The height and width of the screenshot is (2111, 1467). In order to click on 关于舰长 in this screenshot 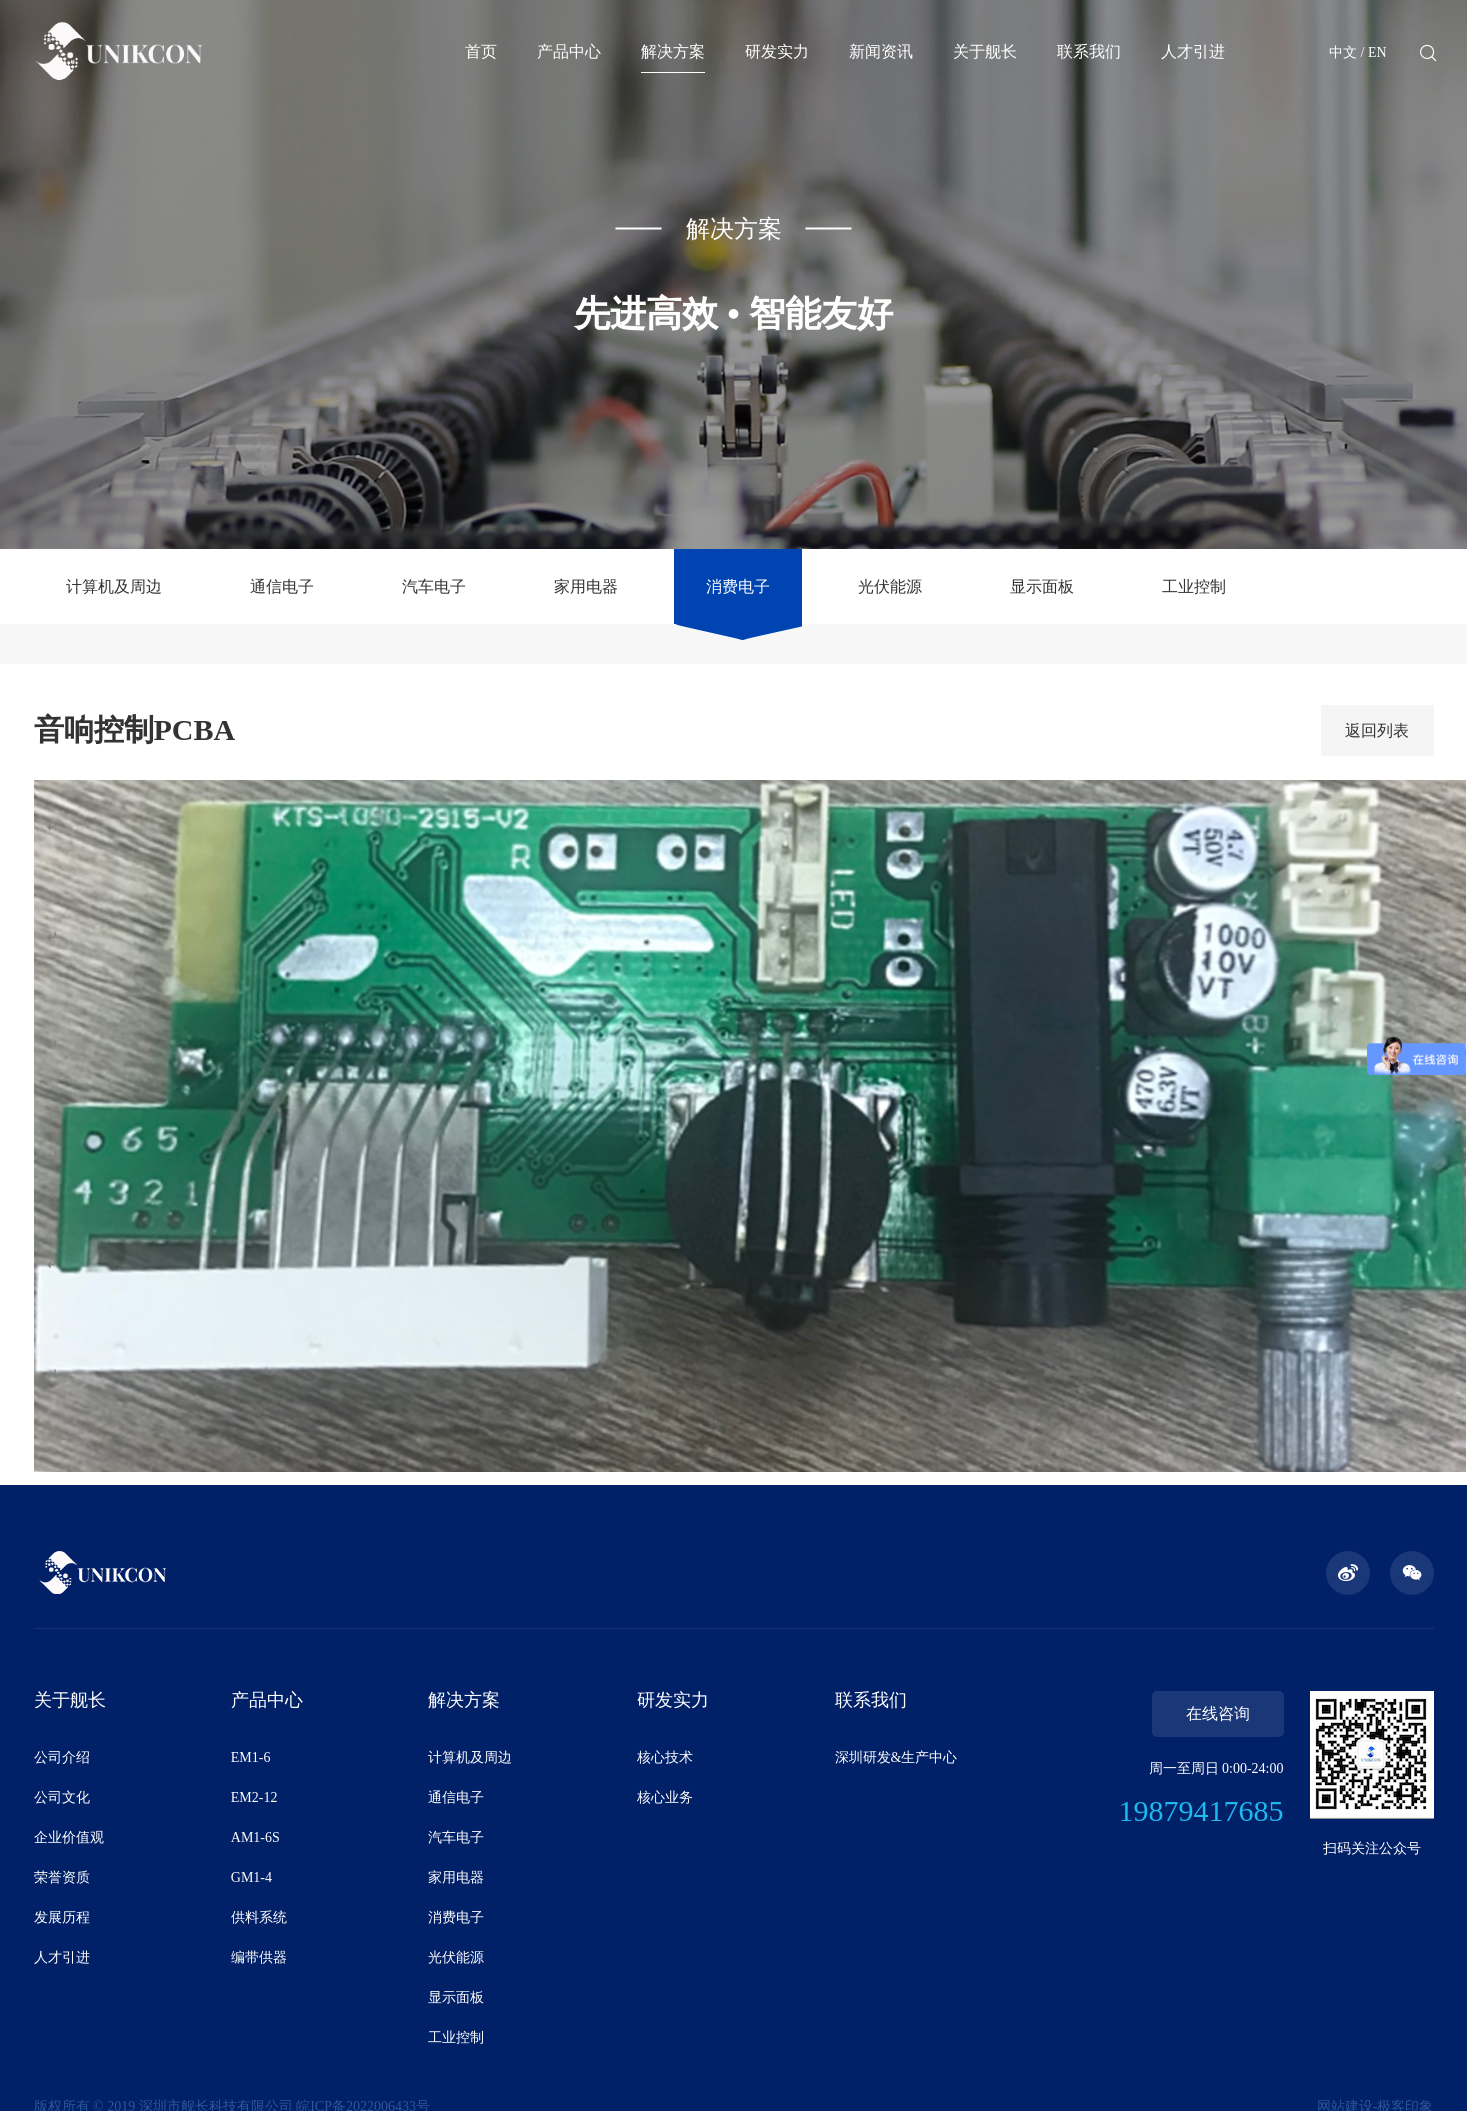, I will do `click(985, 51)`.